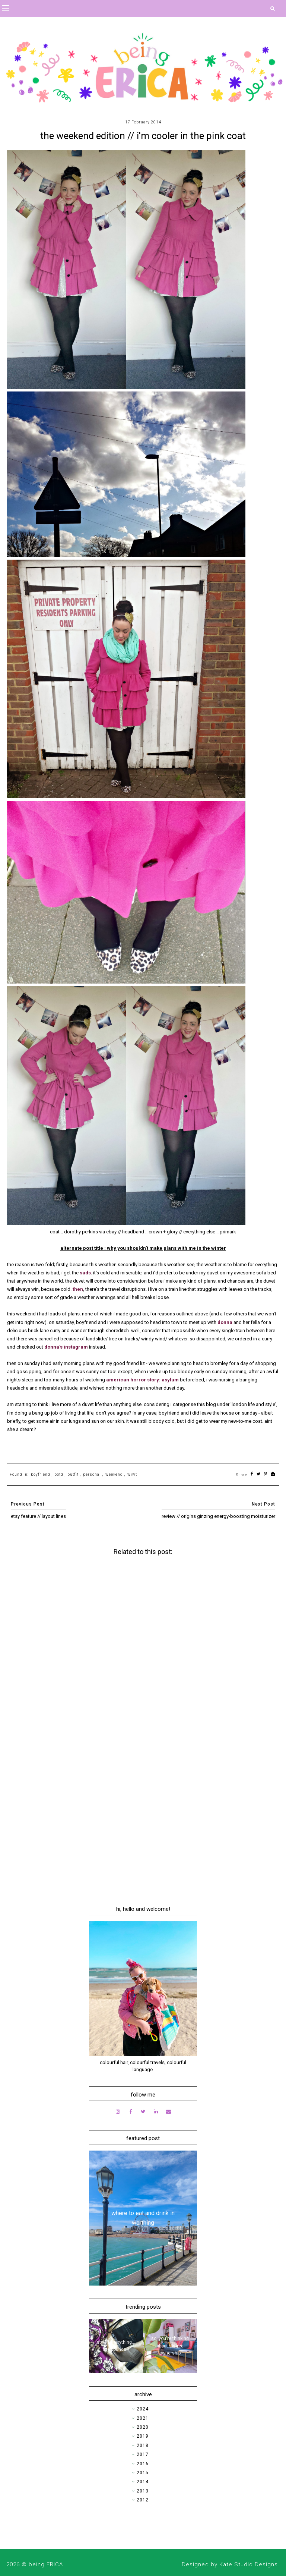 The image size is (286, 2576). I want to click on 2018, so click(143, 2445).